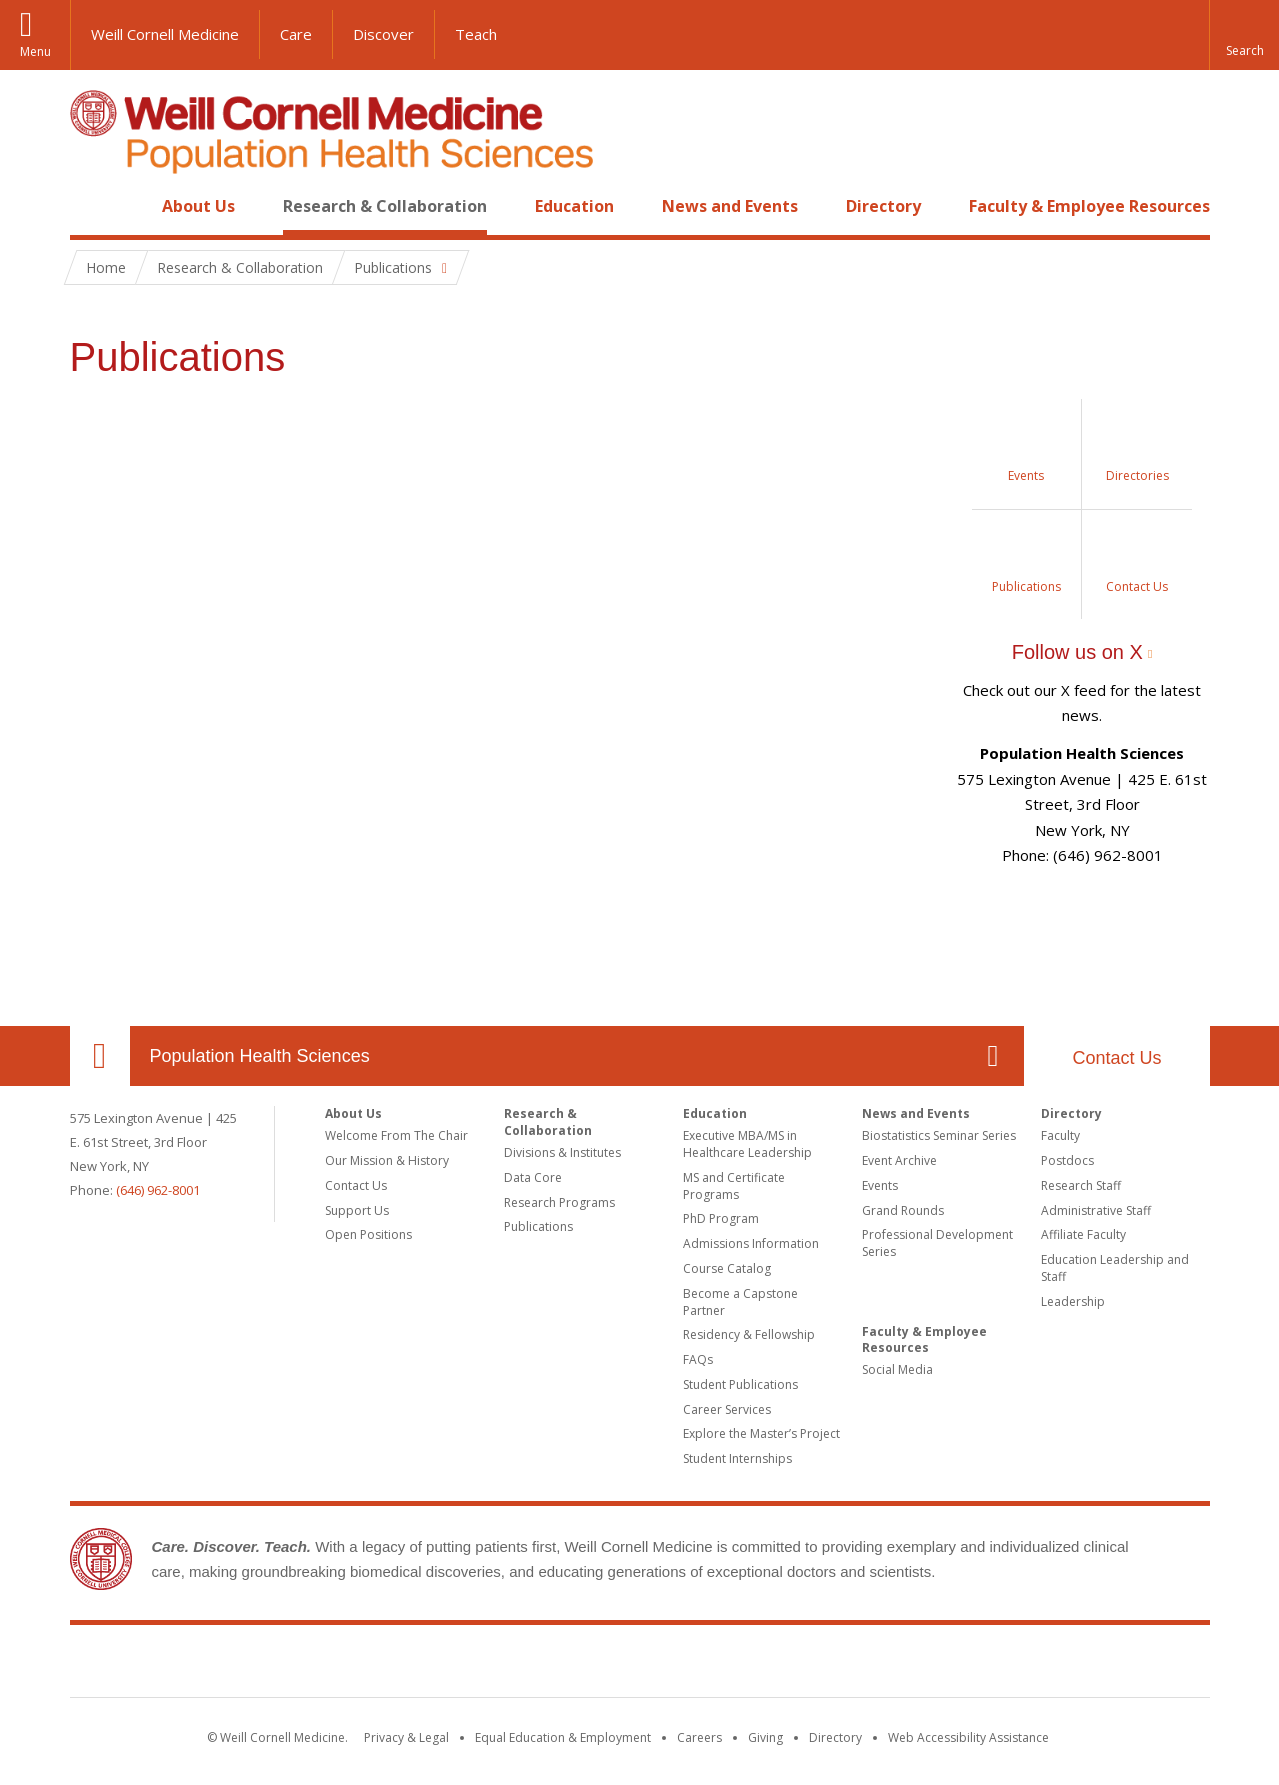 The image size is (1279, 1785). What do you see at coordinates (721, 1218) in the screenshot?
I see `PhD Program` at bounding box center [721, 1218].